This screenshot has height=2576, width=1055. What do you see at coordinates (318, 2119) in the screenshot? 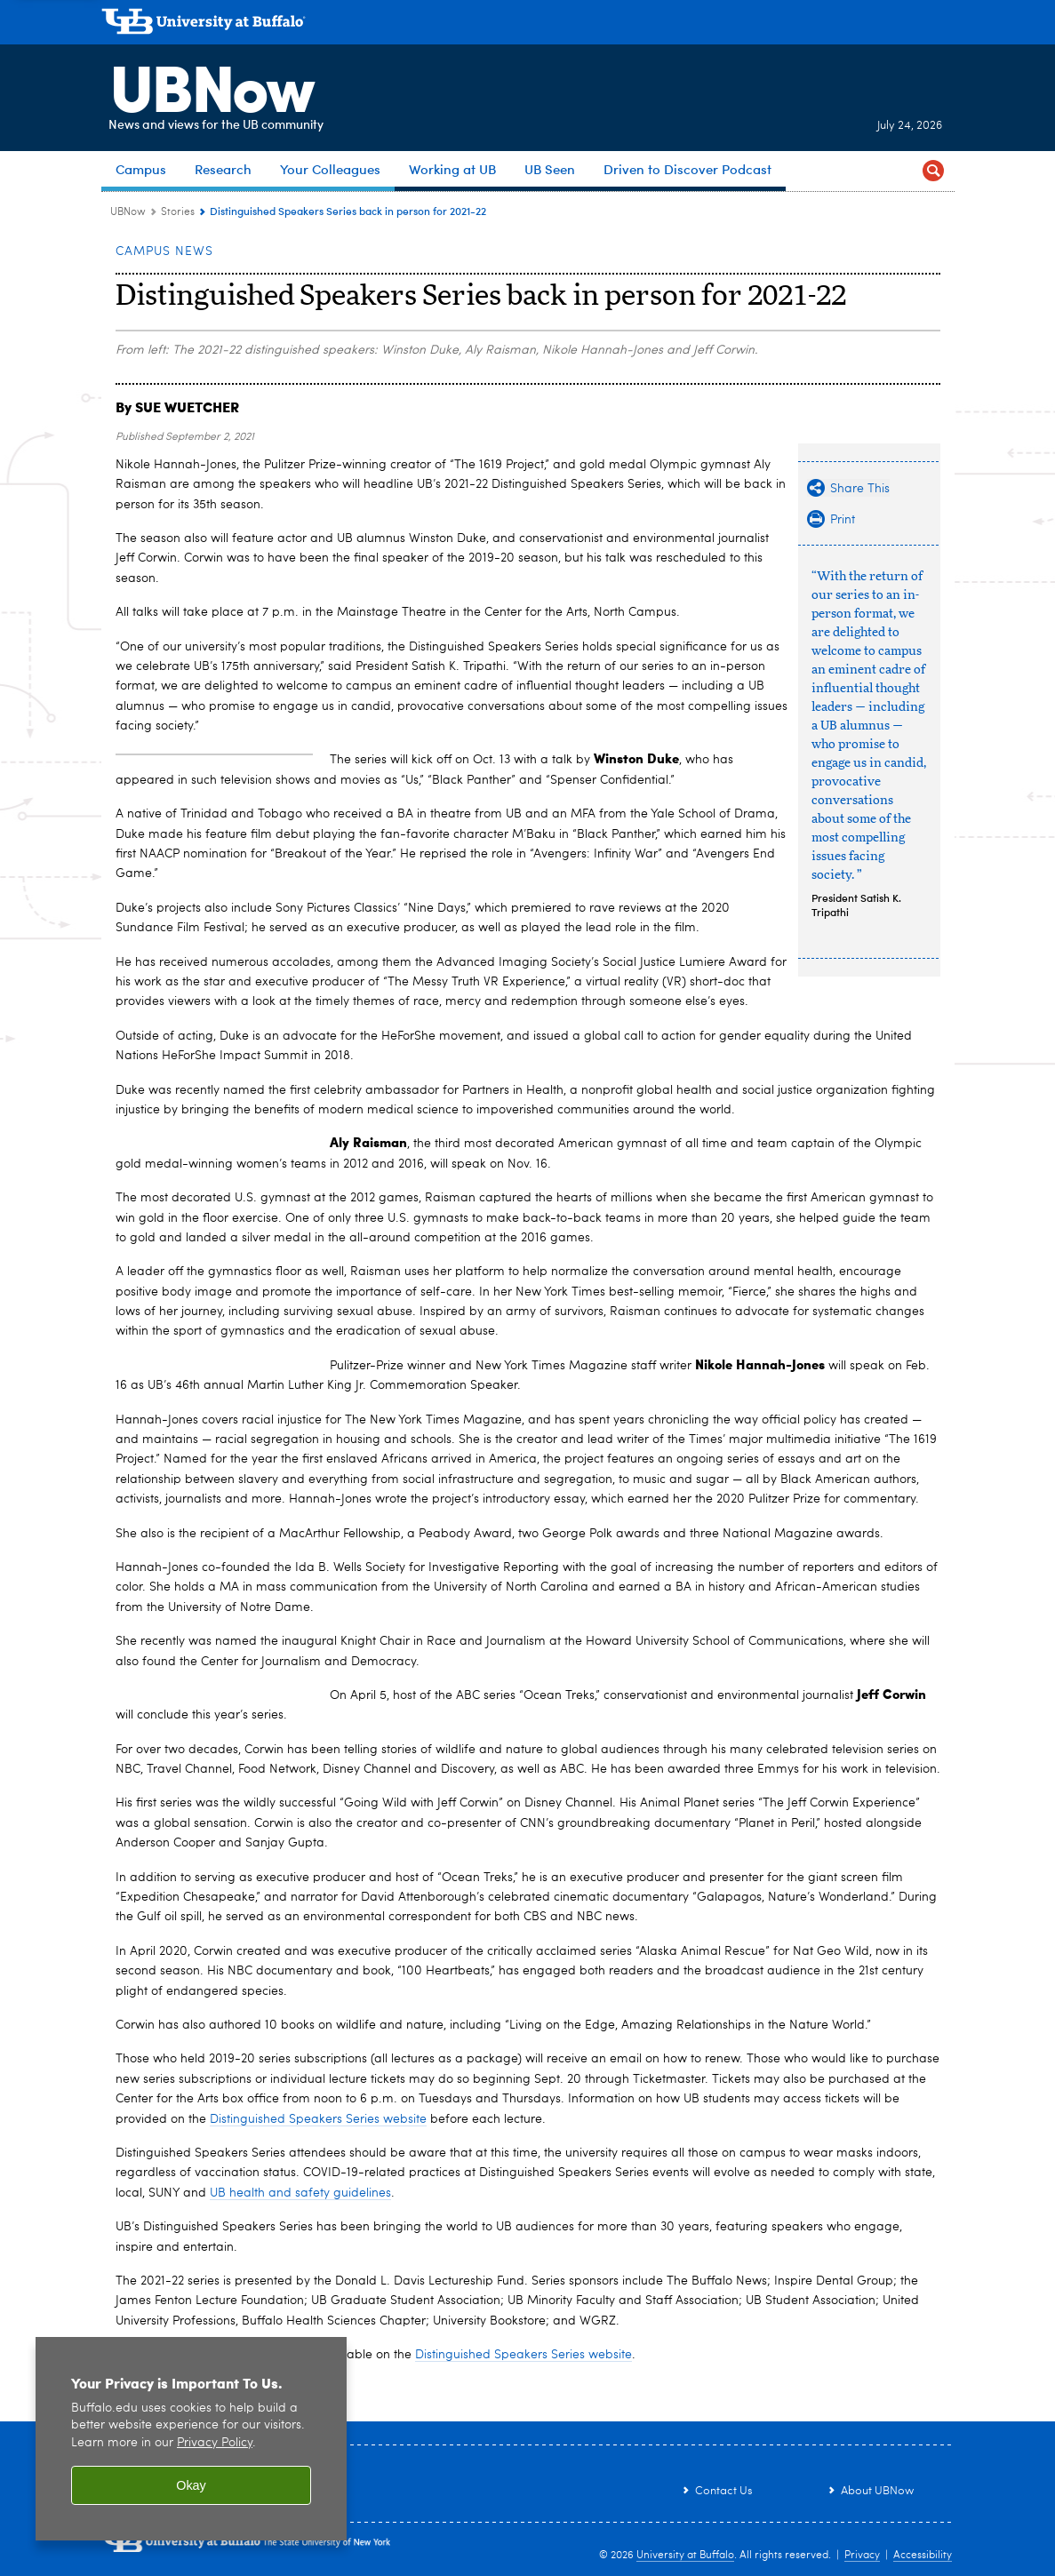
I see `Distinguished Speakers Series website` at bounding box center [318, 2119].